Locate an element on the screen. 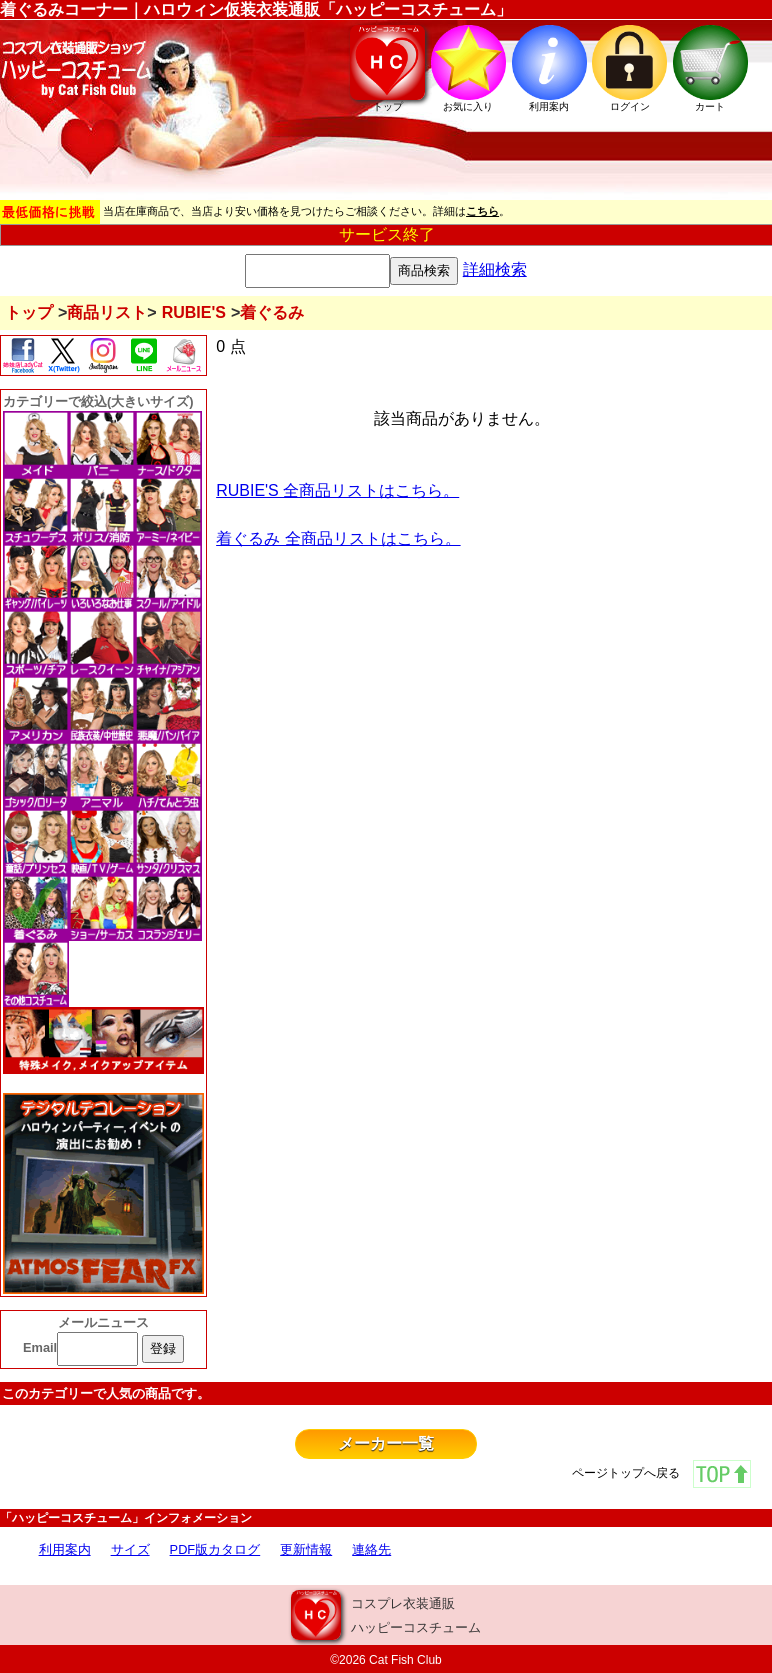  詳細検索 is located at coordinates (495, 269).